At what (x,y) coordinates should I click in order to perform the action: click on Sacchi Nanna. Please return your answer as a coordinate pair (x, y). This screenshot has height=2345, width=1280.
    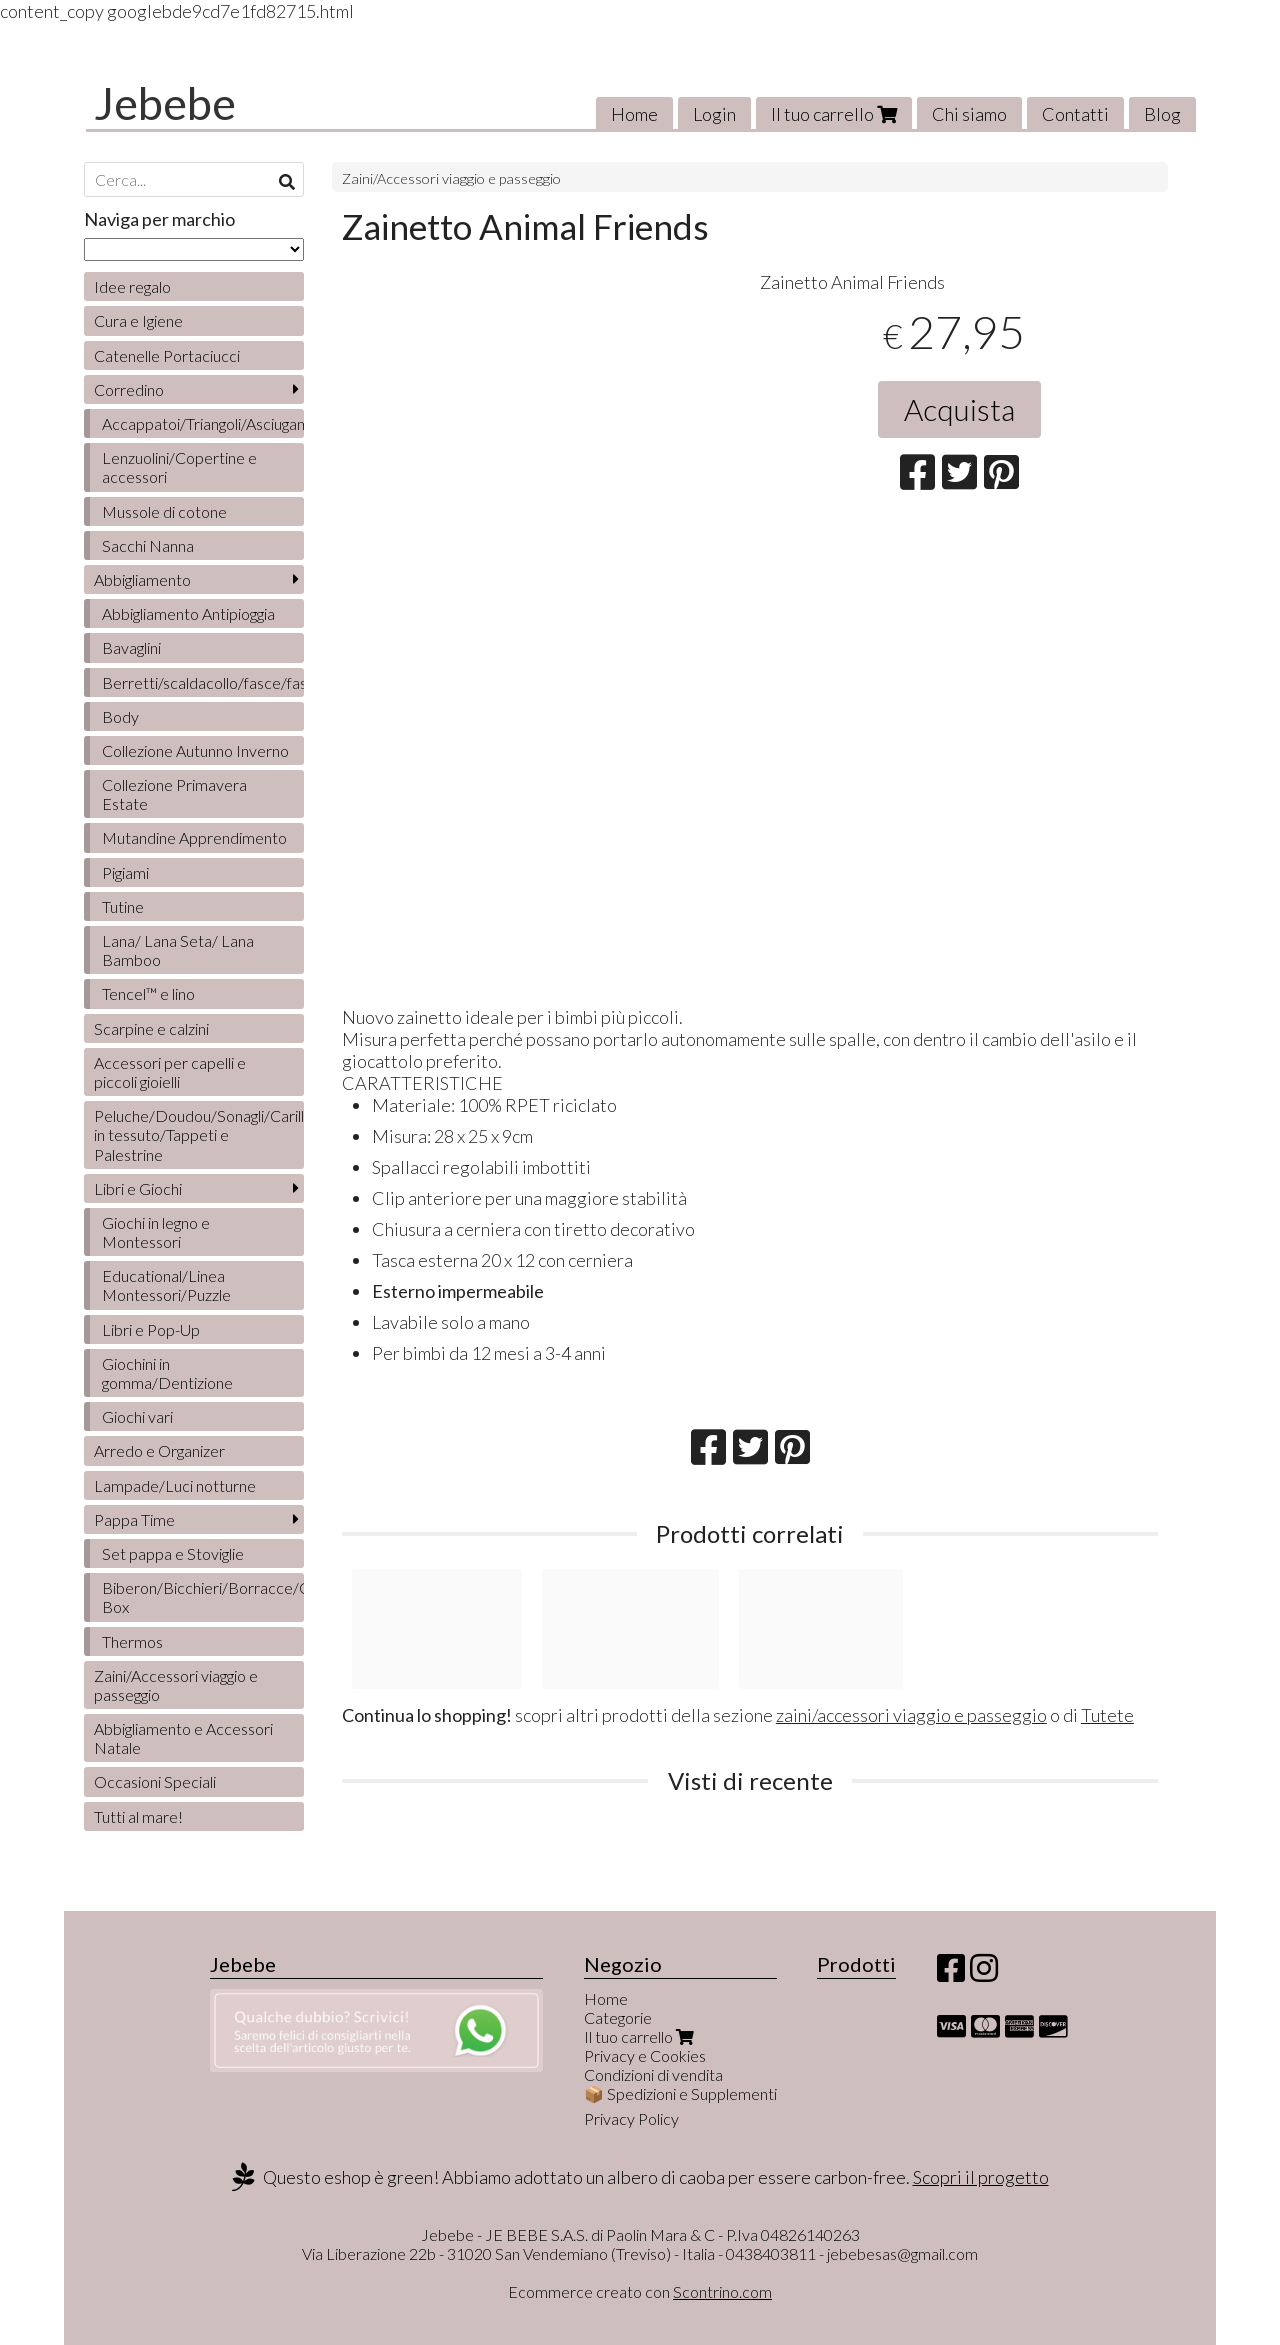
    Looking at the image, I should click on (148, 545).